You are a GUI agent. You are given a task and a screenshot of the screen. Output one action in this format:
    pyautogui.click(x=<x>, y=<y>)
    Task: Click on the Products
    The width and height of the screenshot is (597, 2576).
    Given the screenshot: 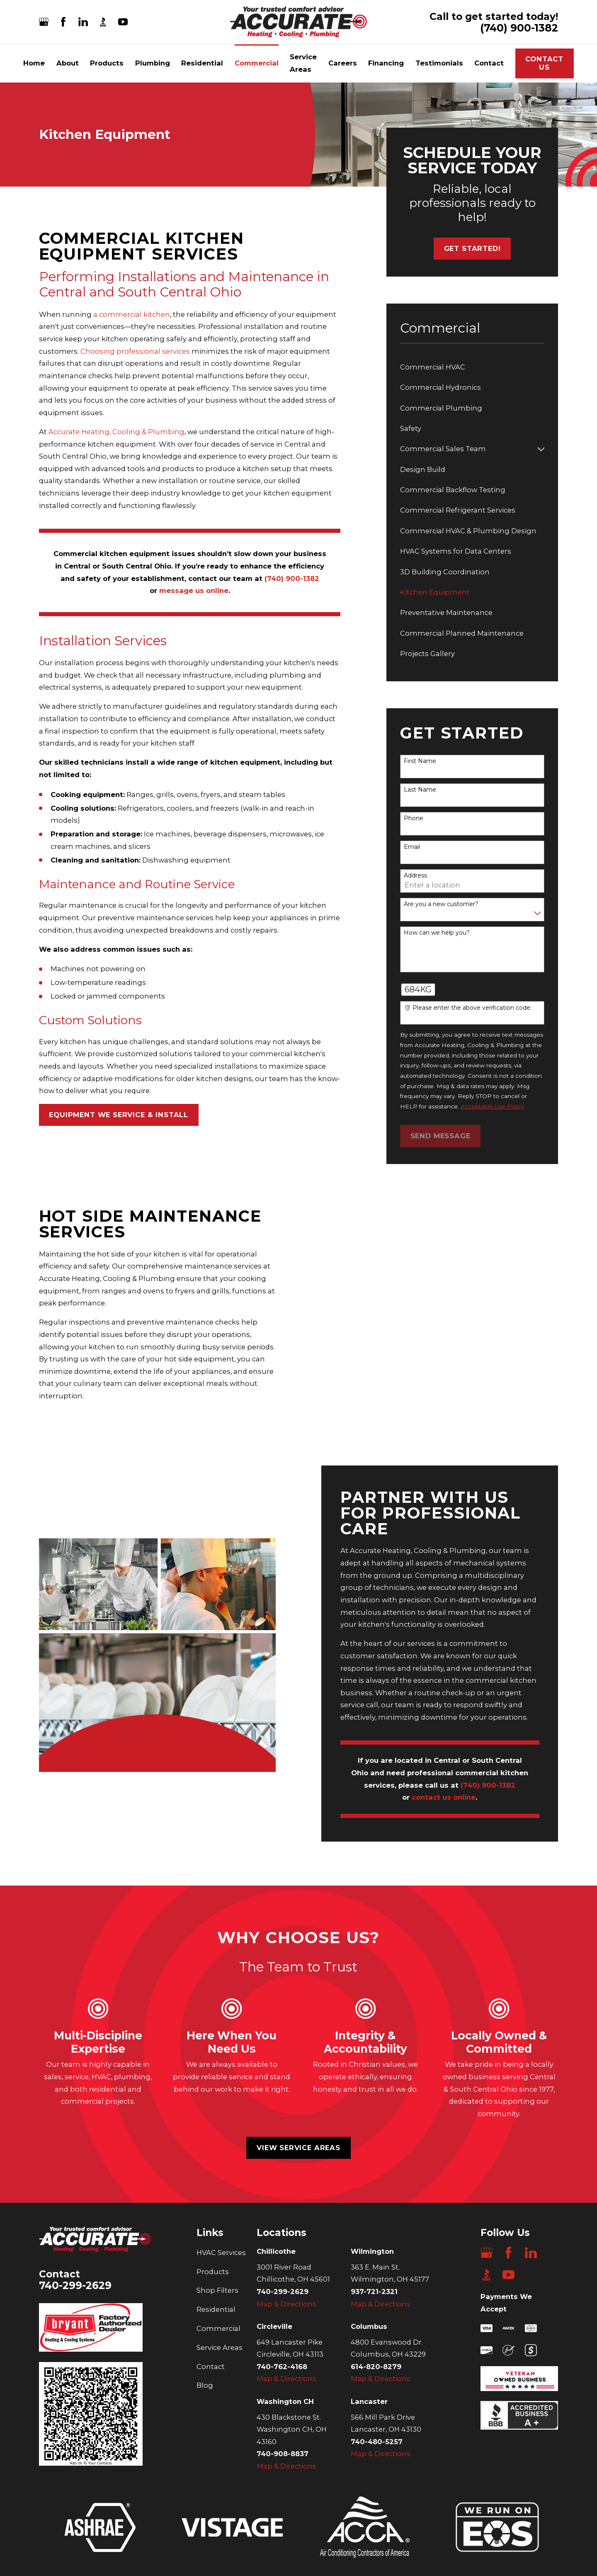 What is the action you would take?
    pyautogui.click(x=213, y=2271)
    